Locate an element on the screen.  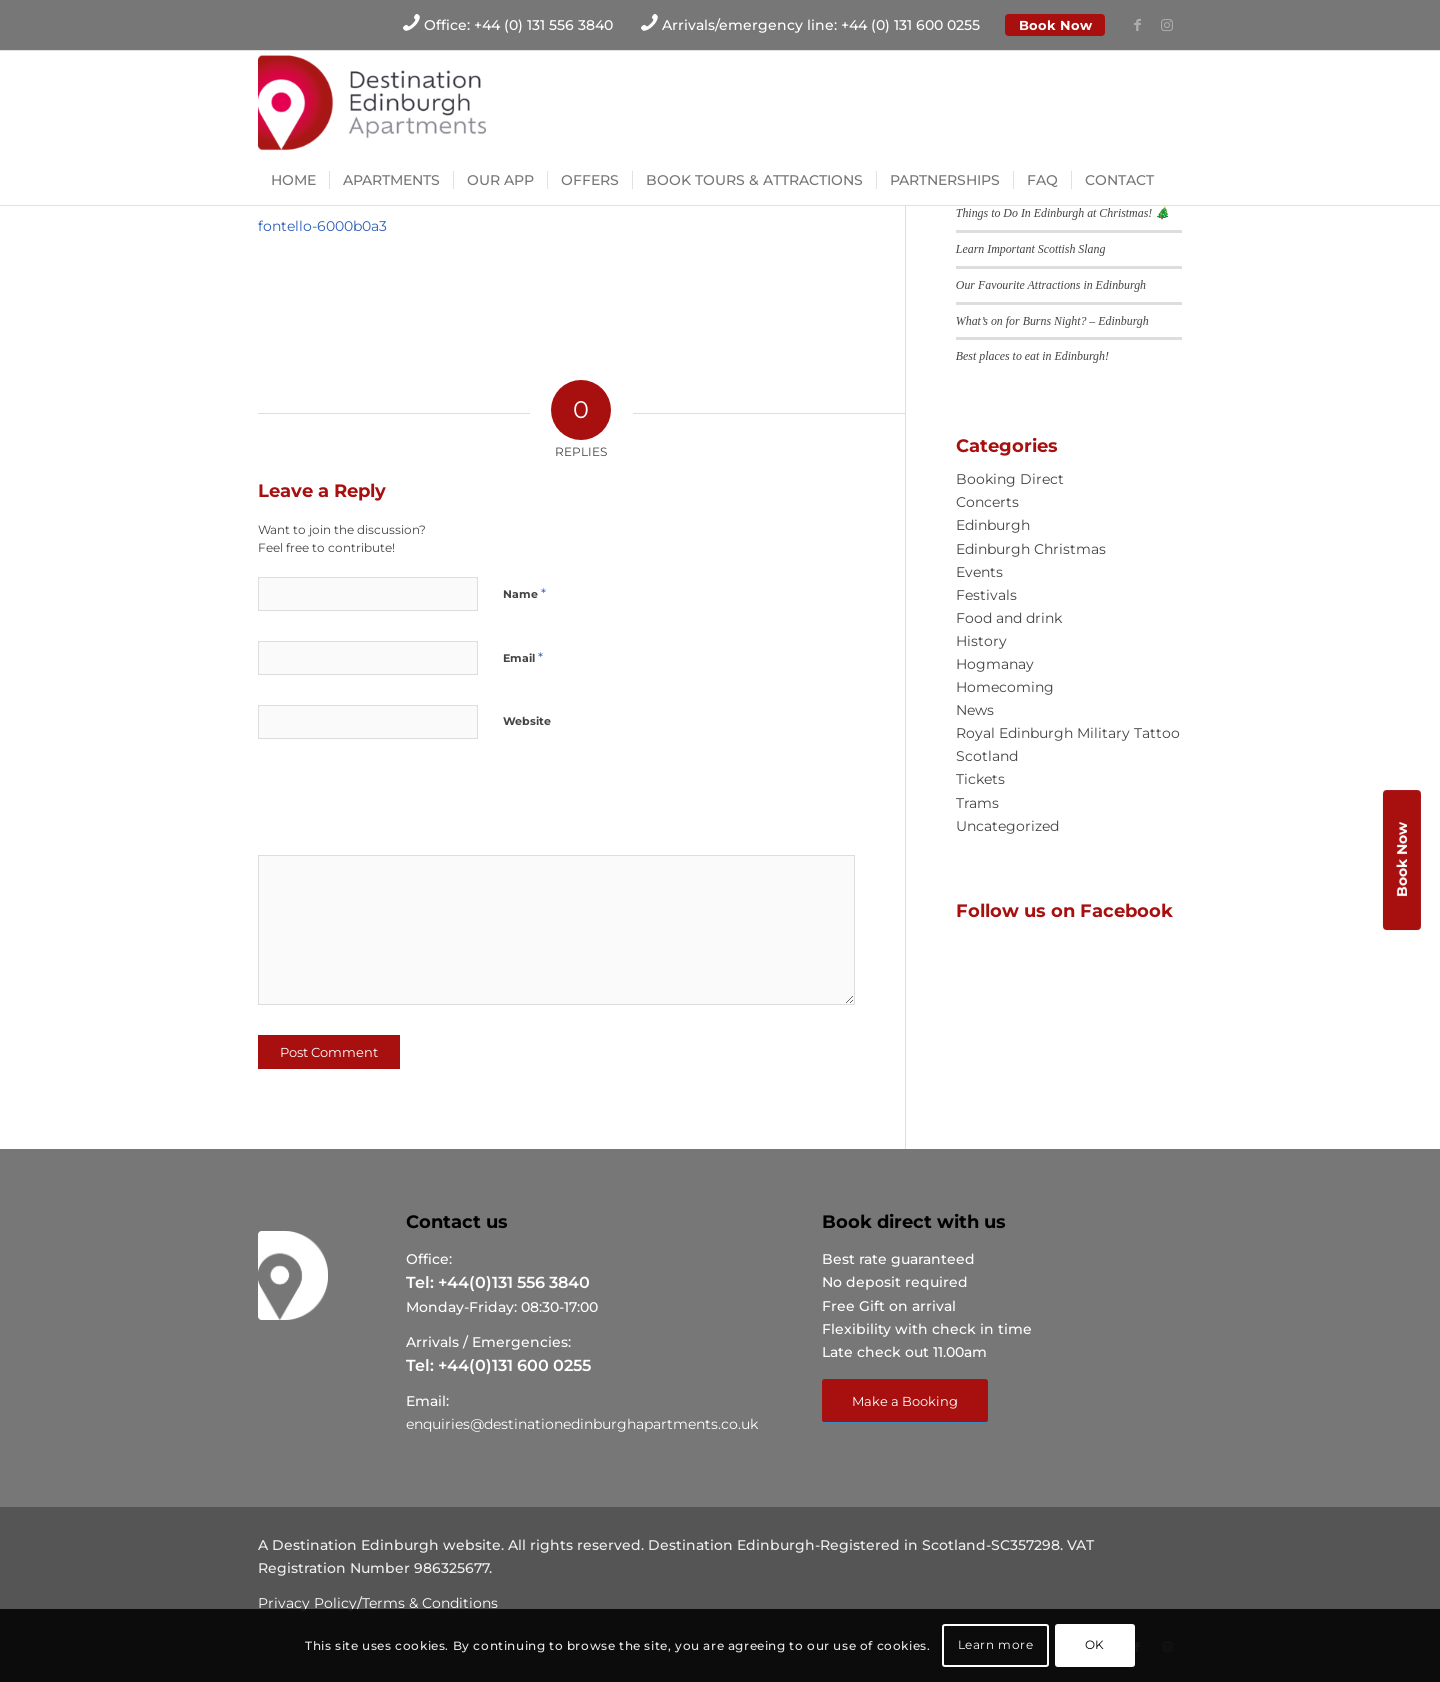
Uncategorized is located at coordinates (1007, 826).